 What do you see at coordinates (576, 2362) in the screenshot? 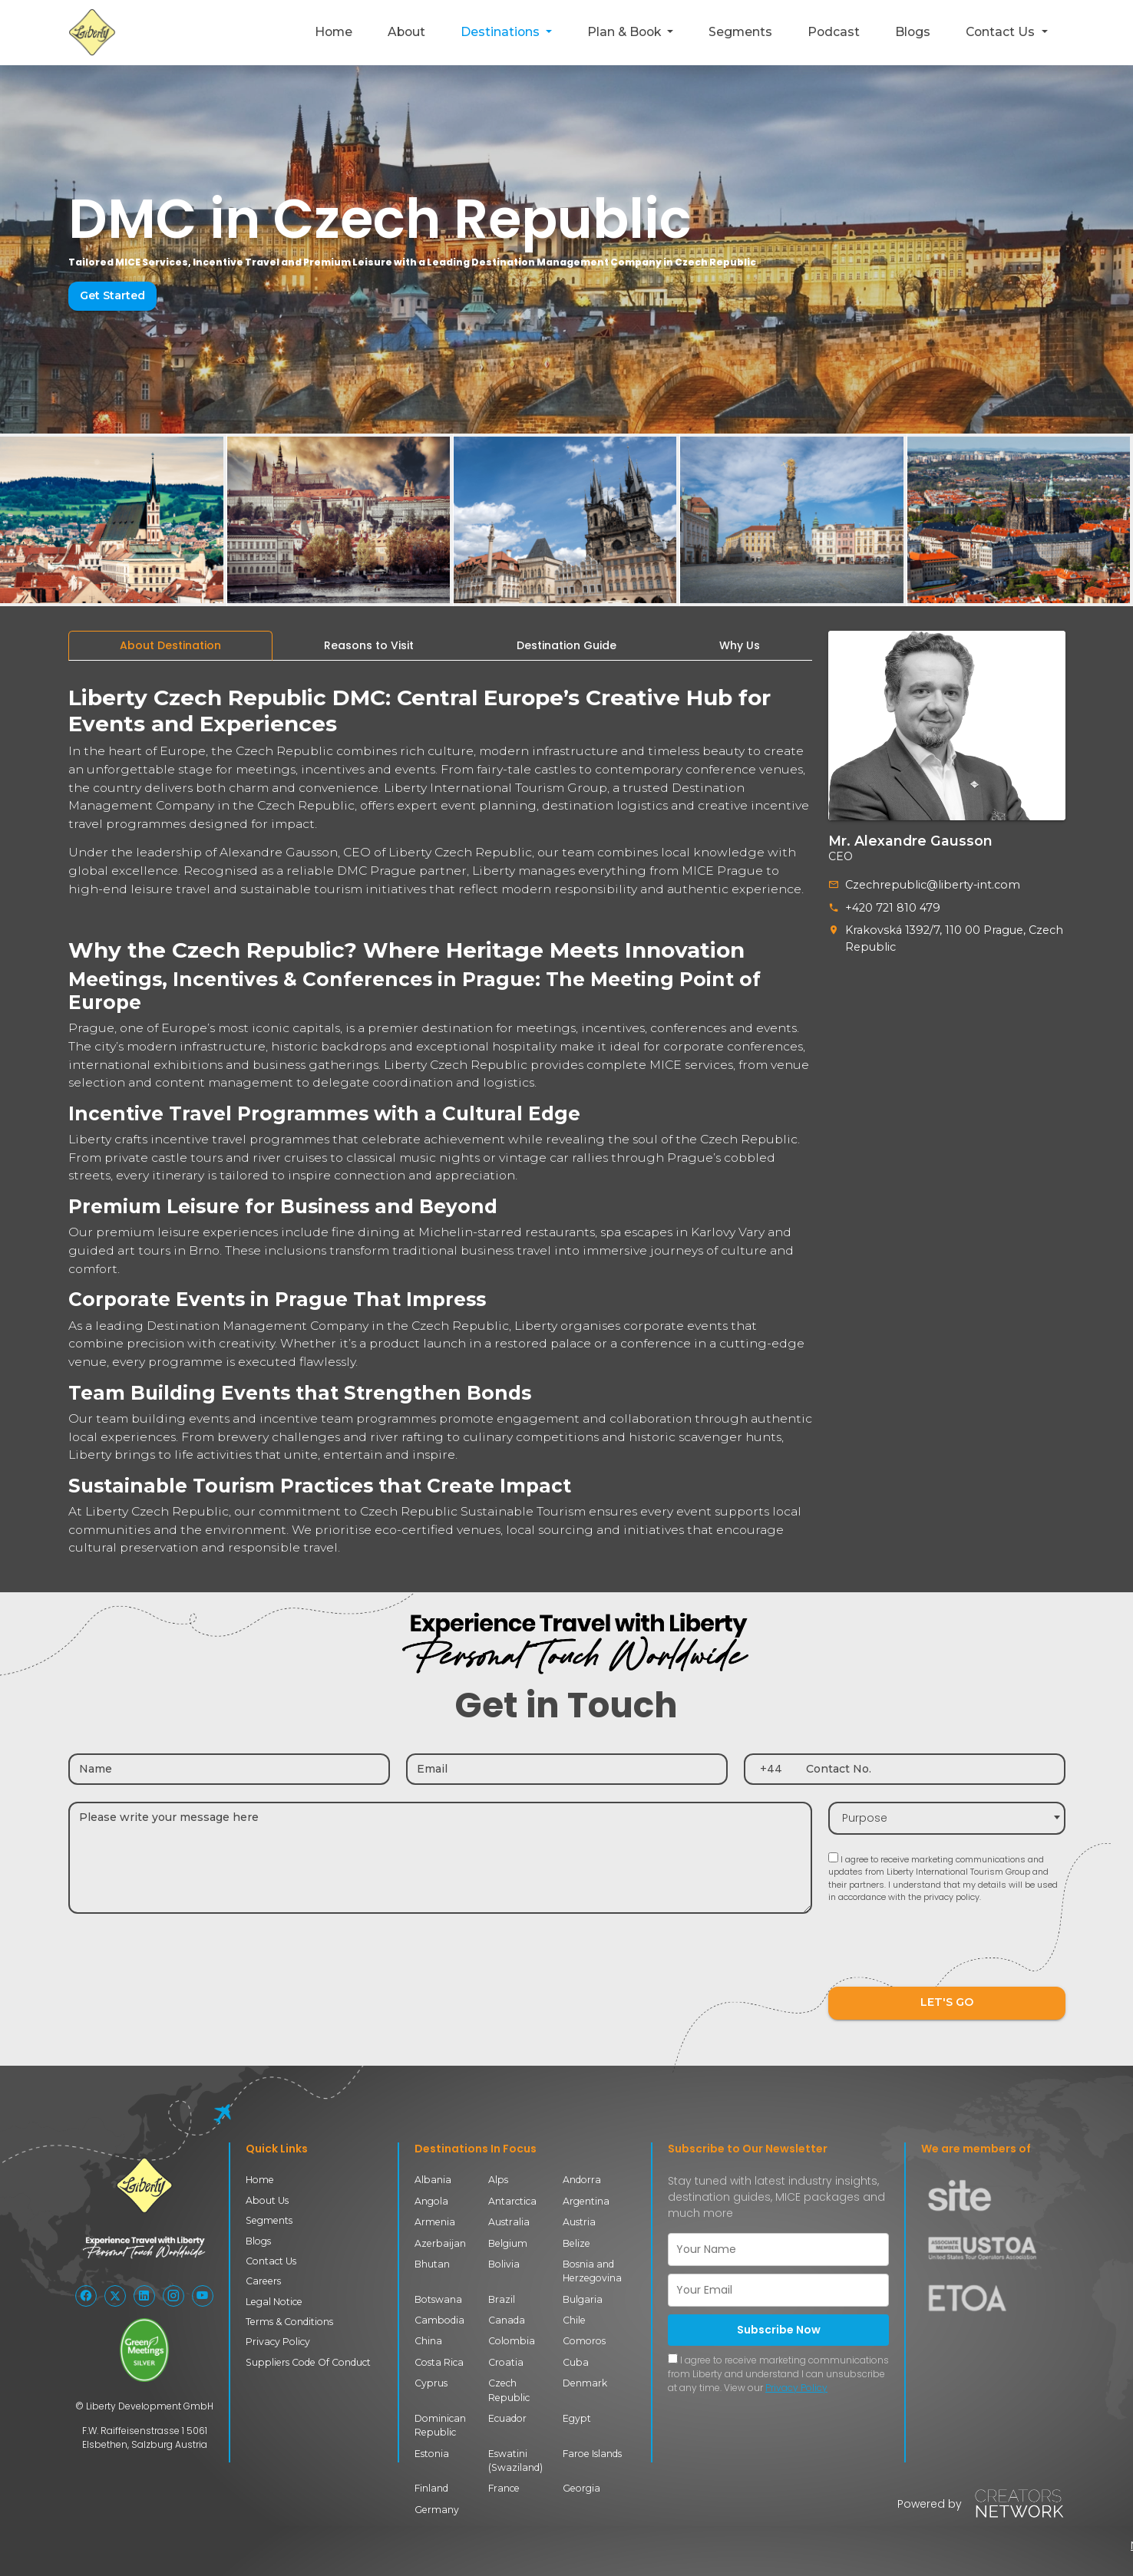
I see `Cuba` at bounding box center [576, 2362].